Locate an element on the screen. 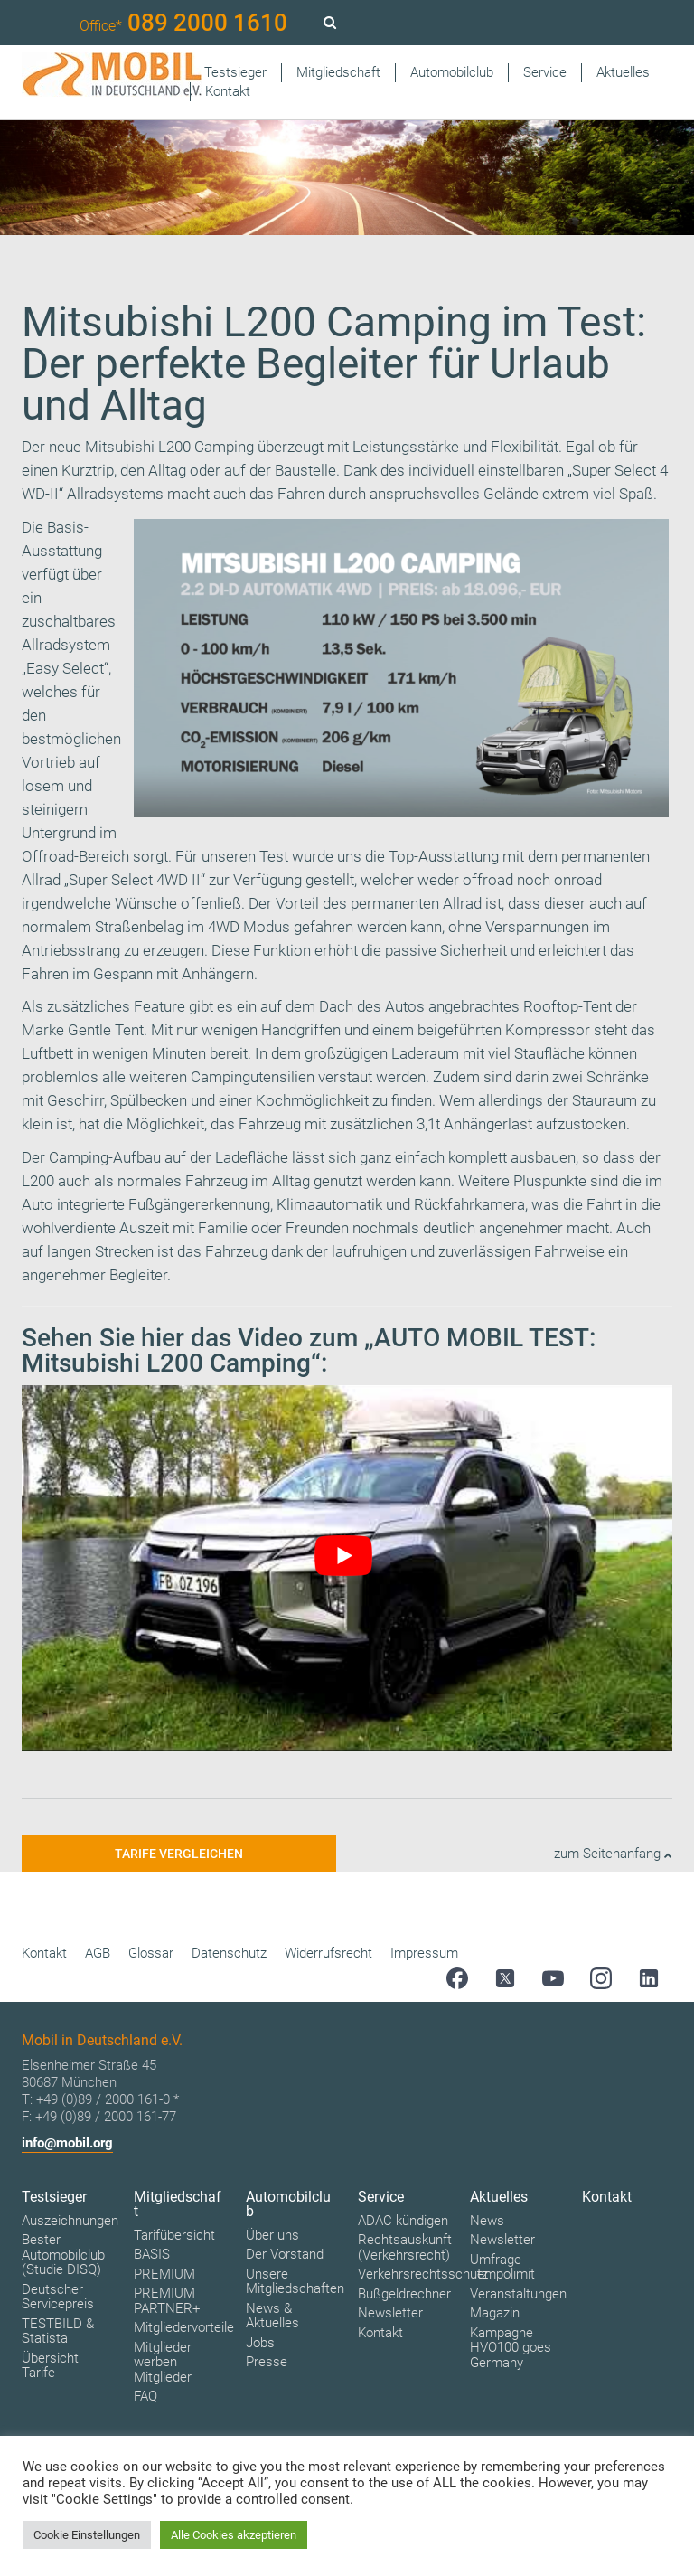 The height and width of the screenshot is (2576, 694). Rechtsauskunft (Verkehrsrecht) is located at coordinates (405, 2247).